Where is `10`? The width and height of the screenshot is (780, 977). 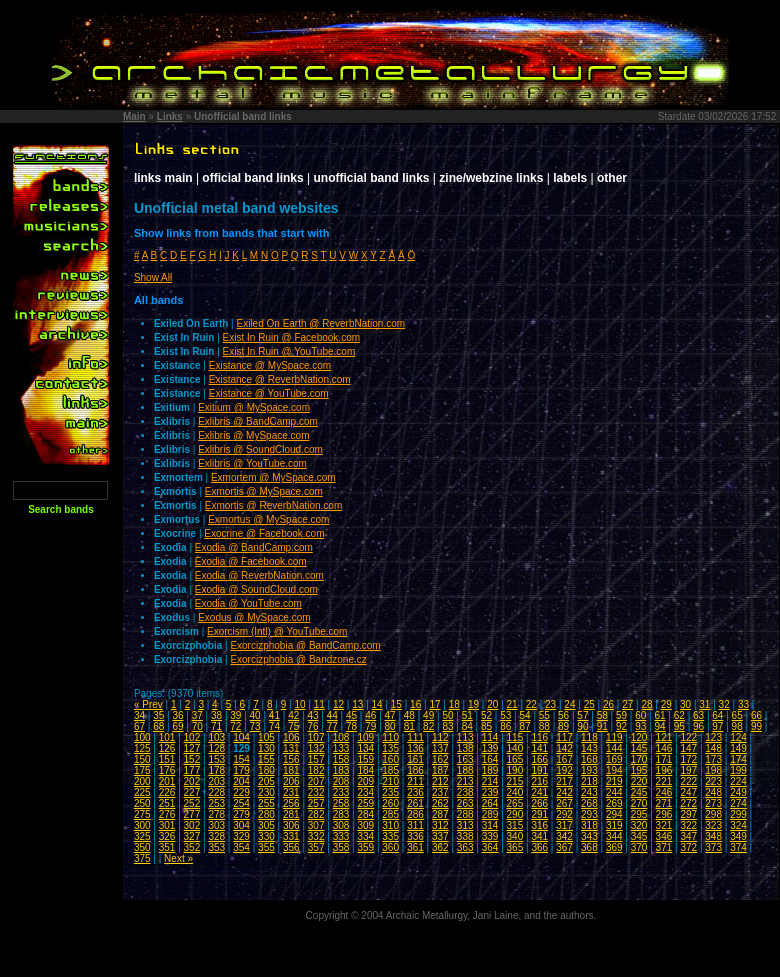 10 is located at coordinates (299, 704).